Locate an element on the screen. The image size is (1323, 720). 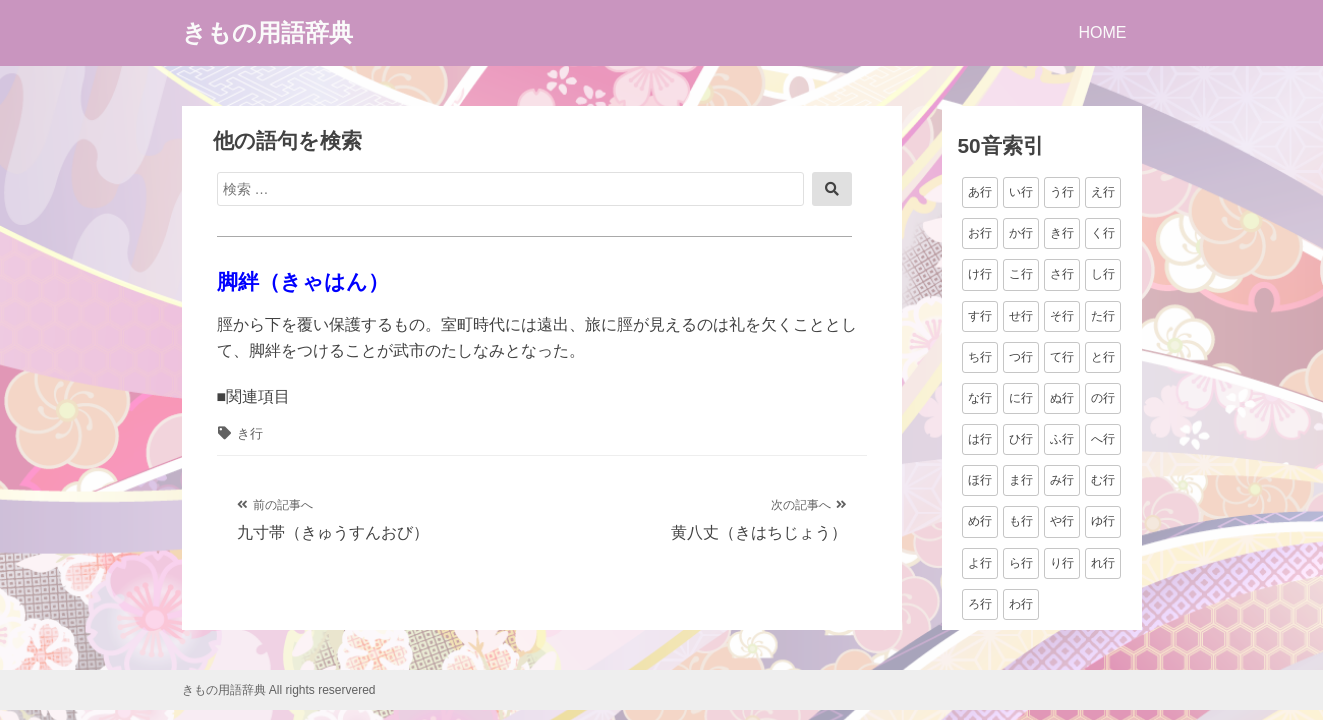
こ行 is located at coordinates (1021, 274).